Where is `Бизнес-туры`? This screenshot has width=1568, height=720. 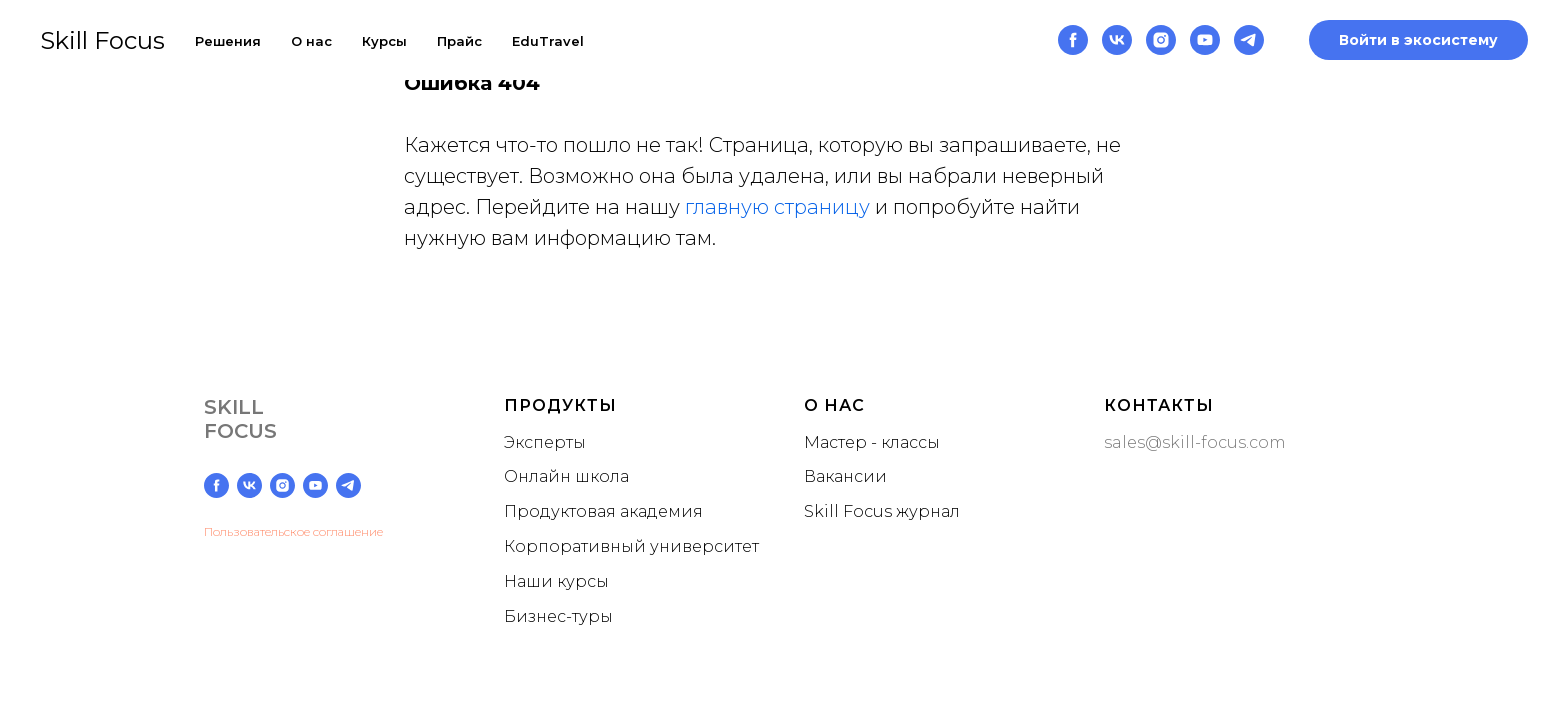
Бизнес-туры is located at coordinates (558, 616).